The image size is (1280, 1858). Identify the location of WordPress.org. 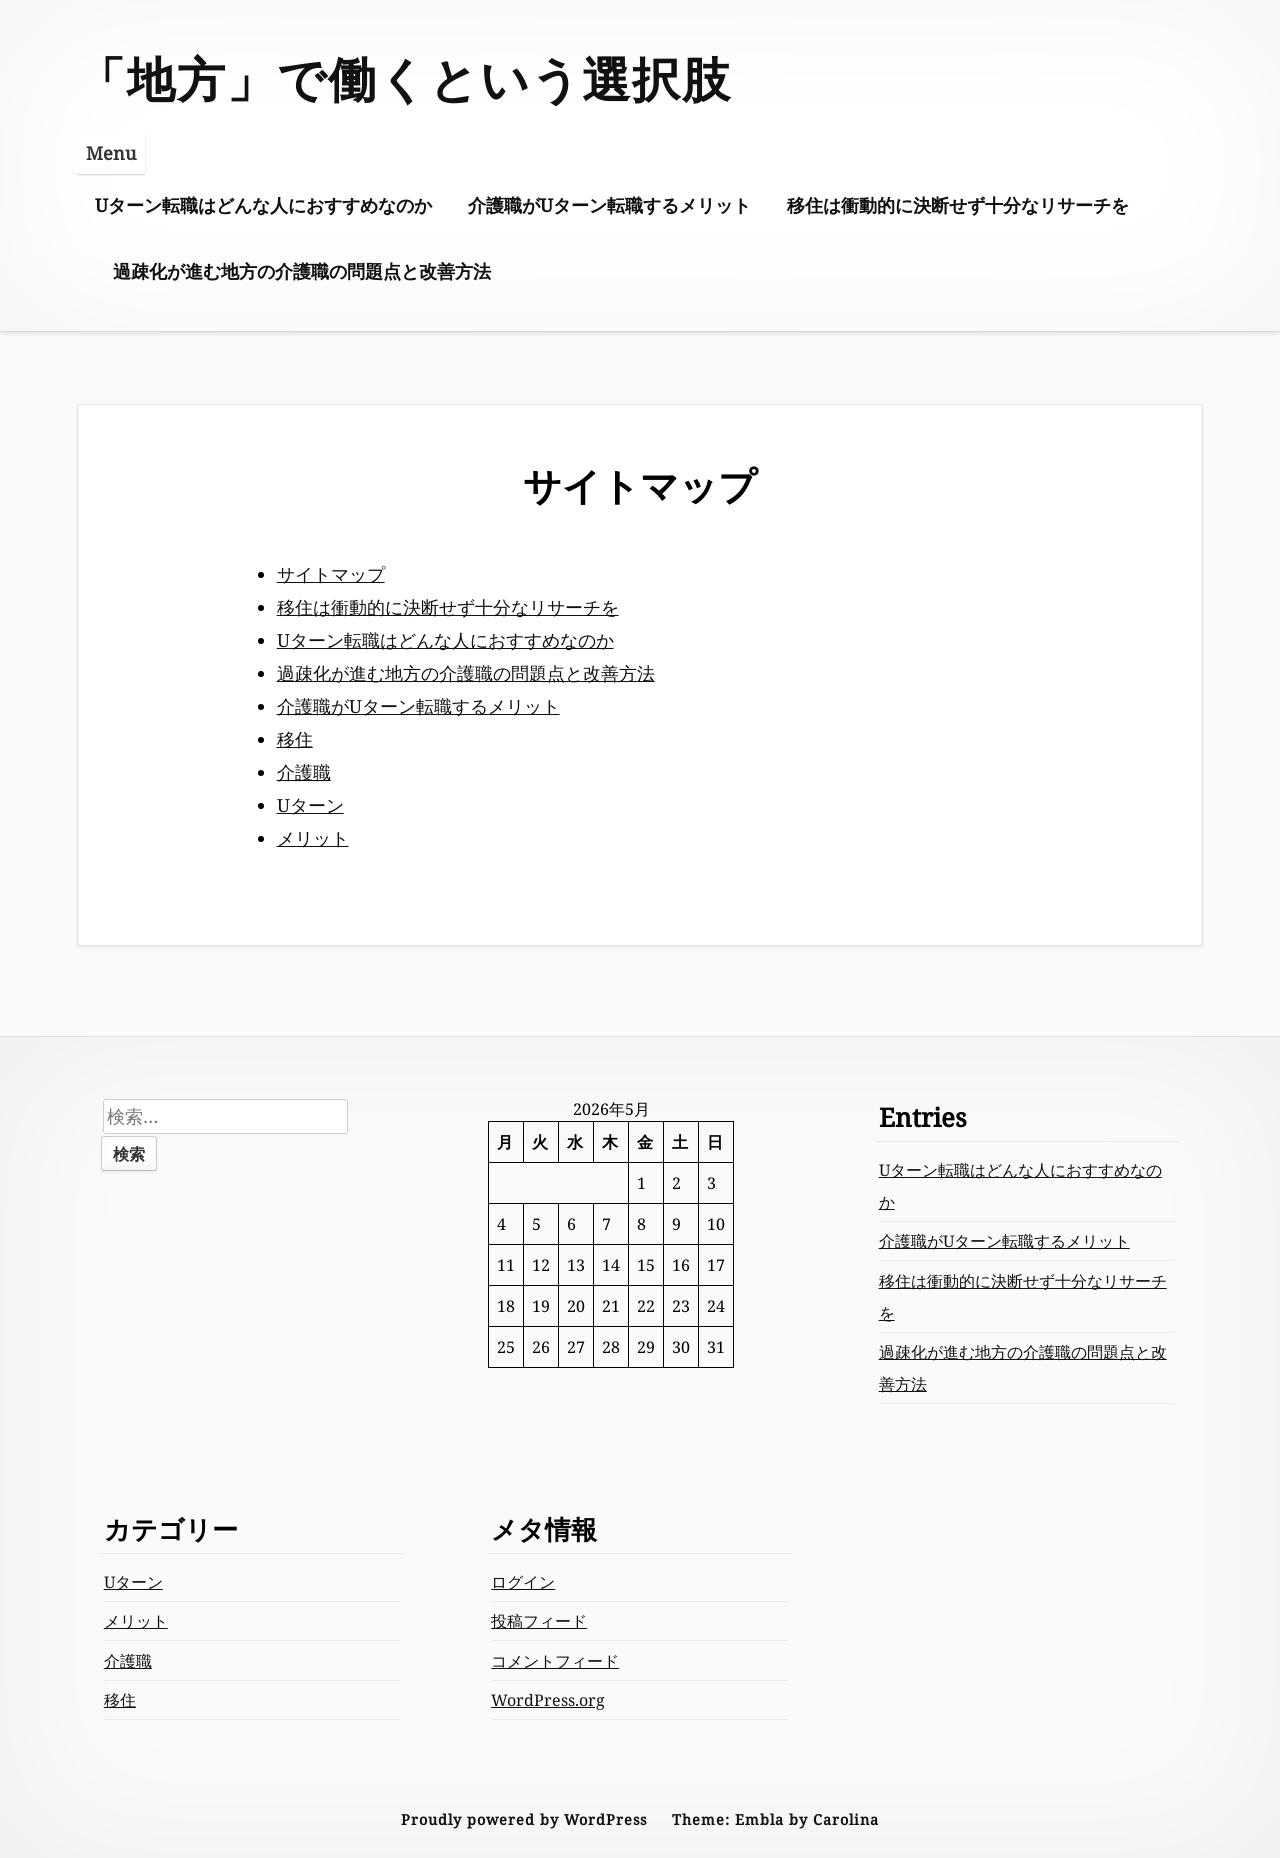
(548, 1700).